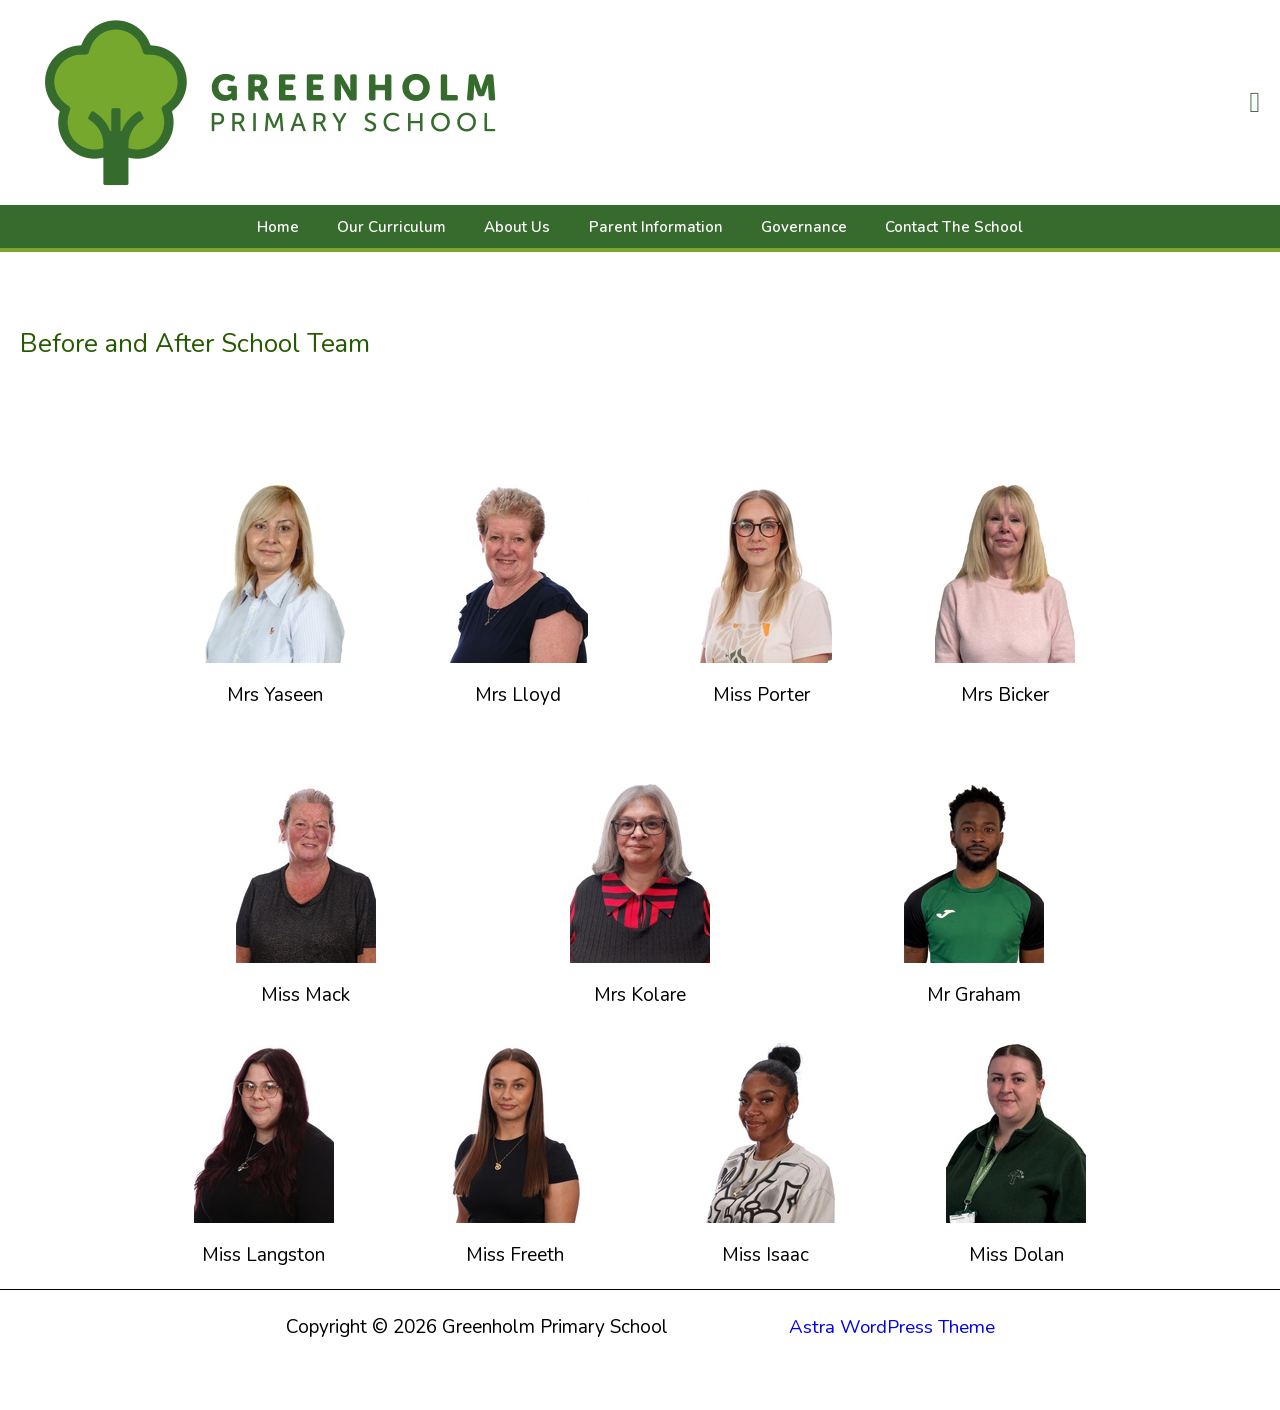 Image resolution: width=1280 pixels, height=1410 pixels. Describe the element at coordinates (522, 227) in the screenshot. I see `About Us` at that location.